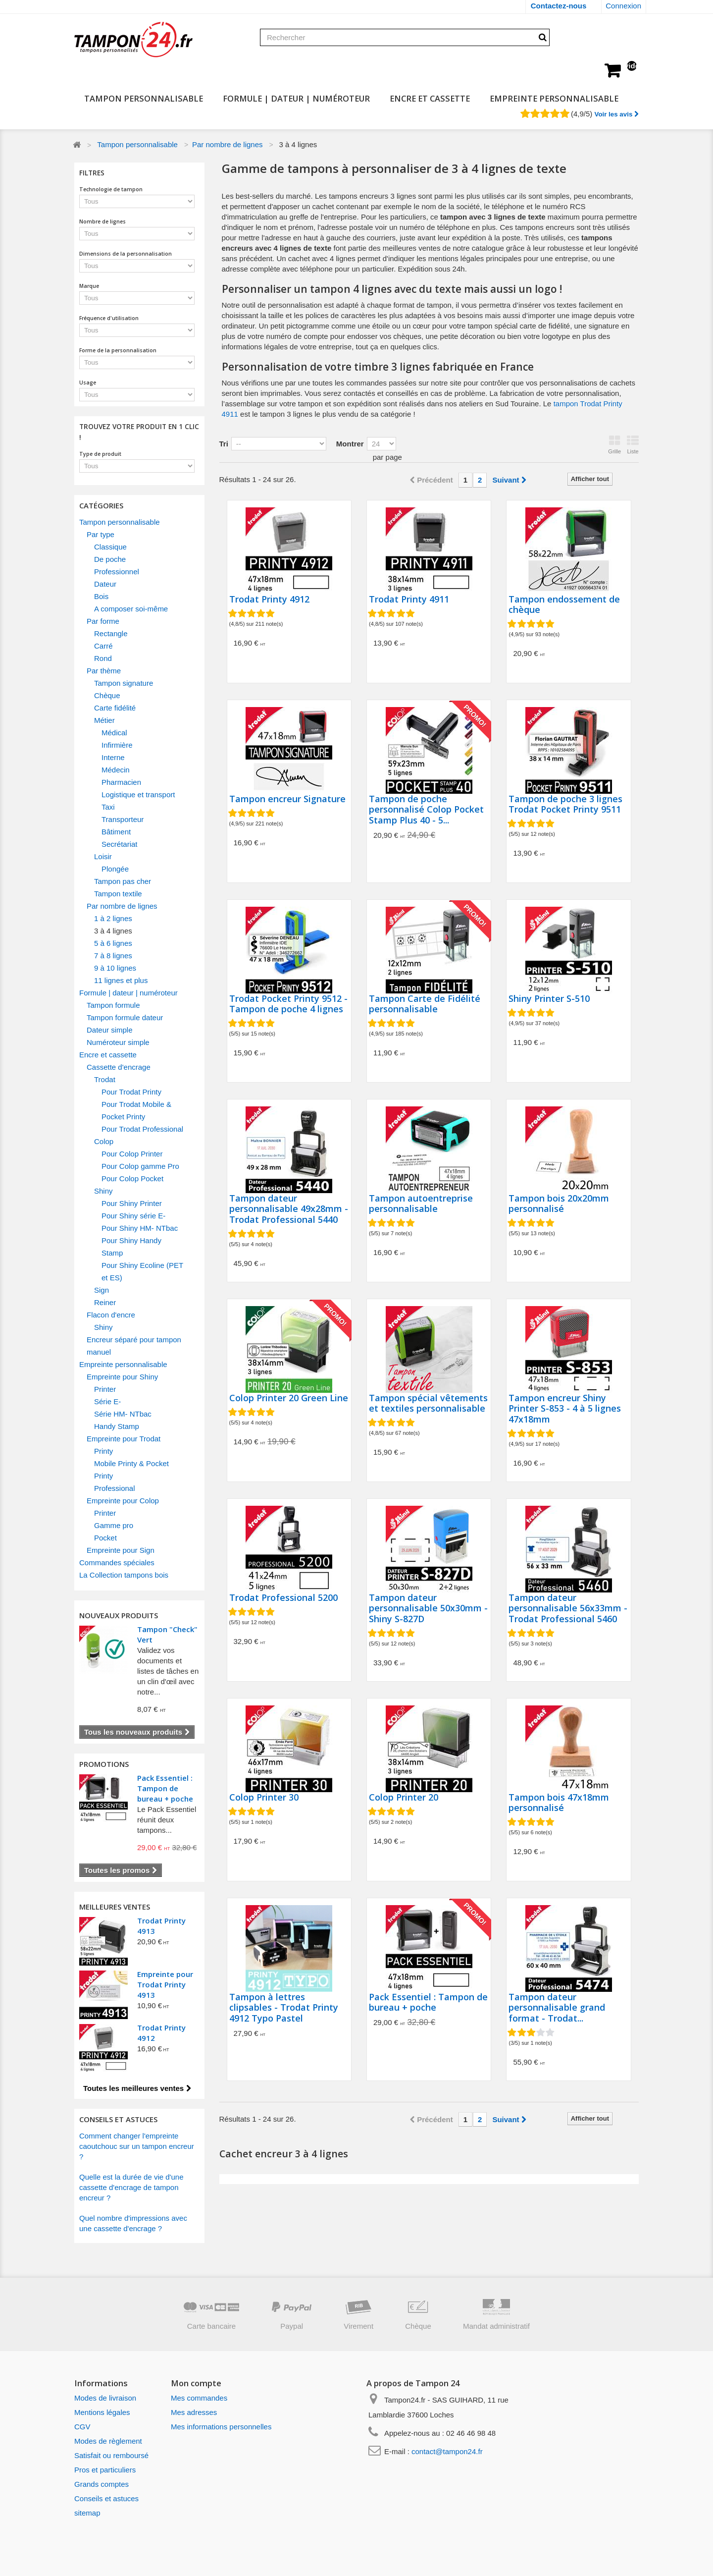  I want to click on Plongée, so click(115, 869).